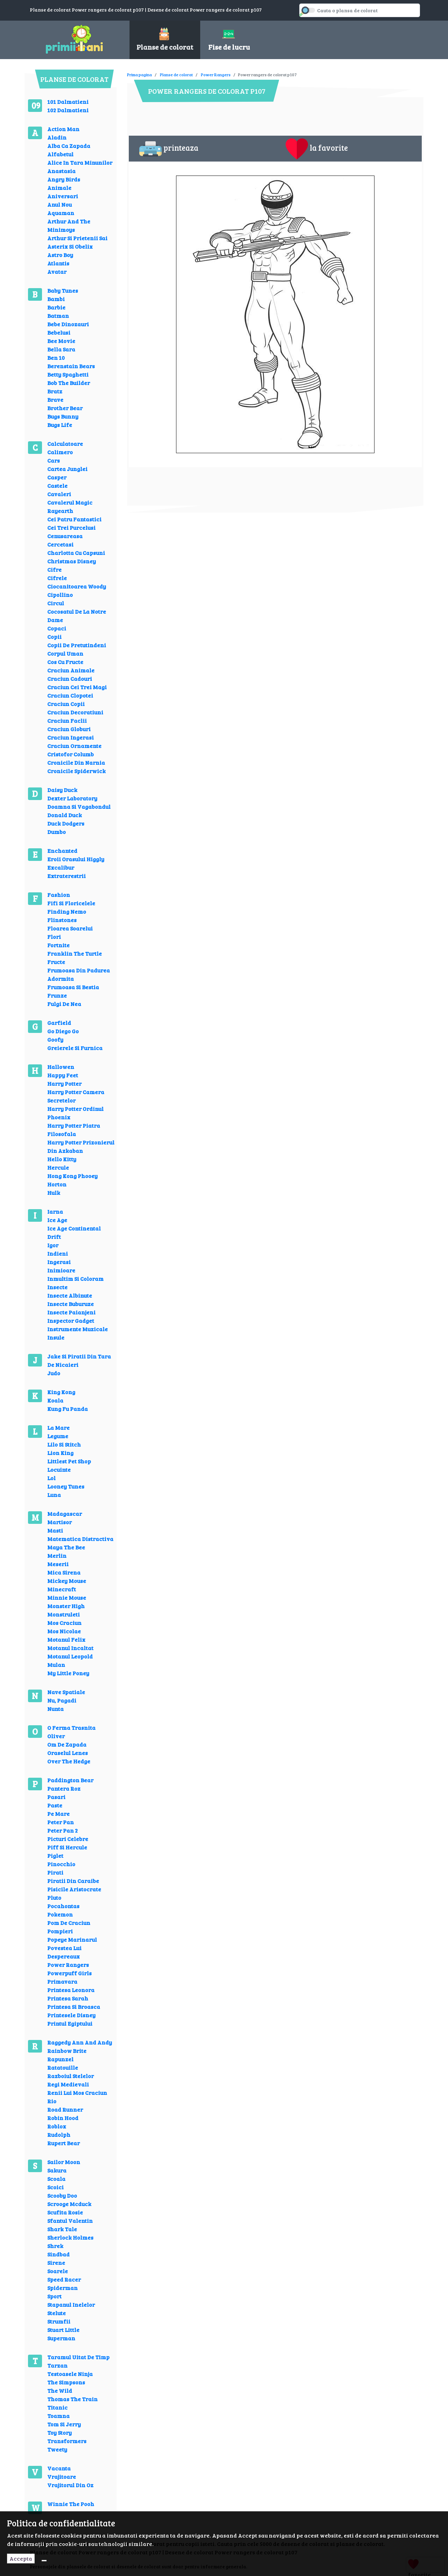 This screenshot has height=2576, width=448. What do you see at coordinates (57, 2271) in the screenshot?
I see `Soarele` at bounding box center [57, 2271].